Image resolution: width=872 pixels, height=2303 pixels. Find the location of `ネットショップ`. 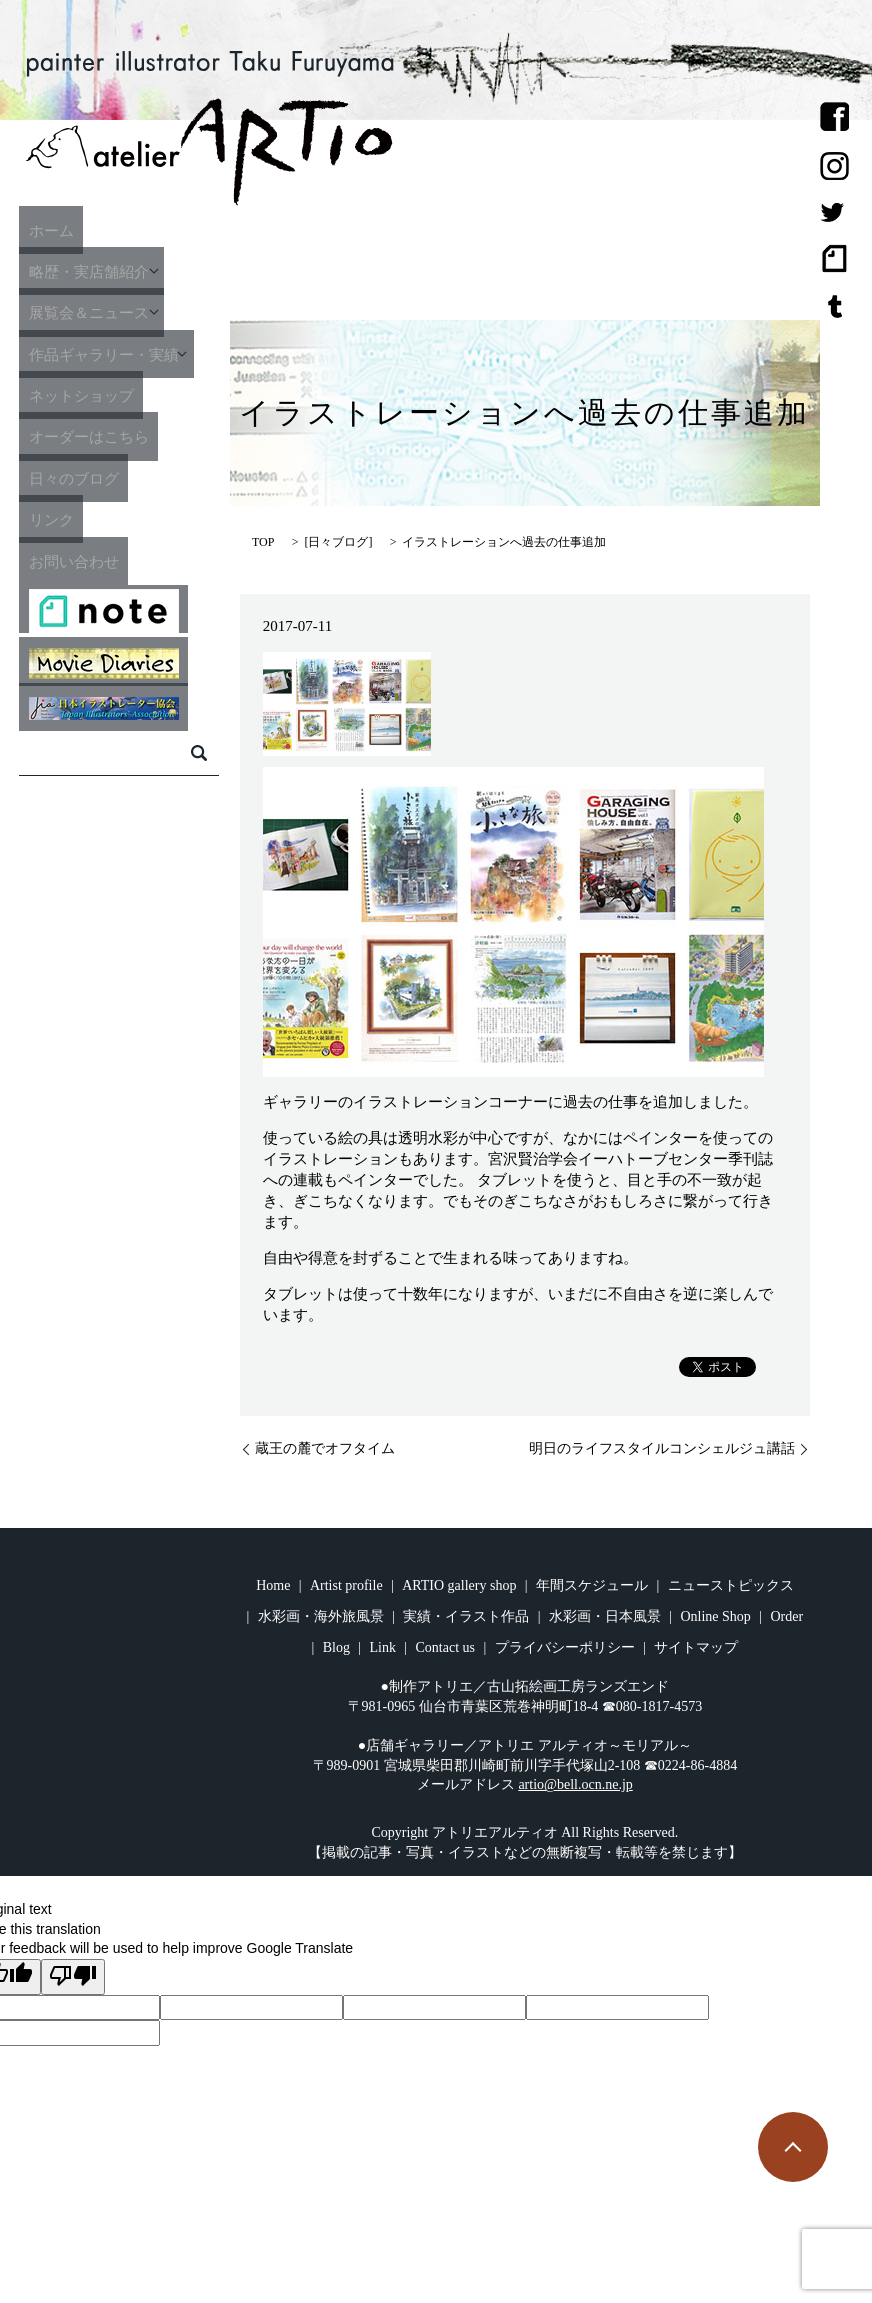

ネットショップ is located at coordinates (83, 395).